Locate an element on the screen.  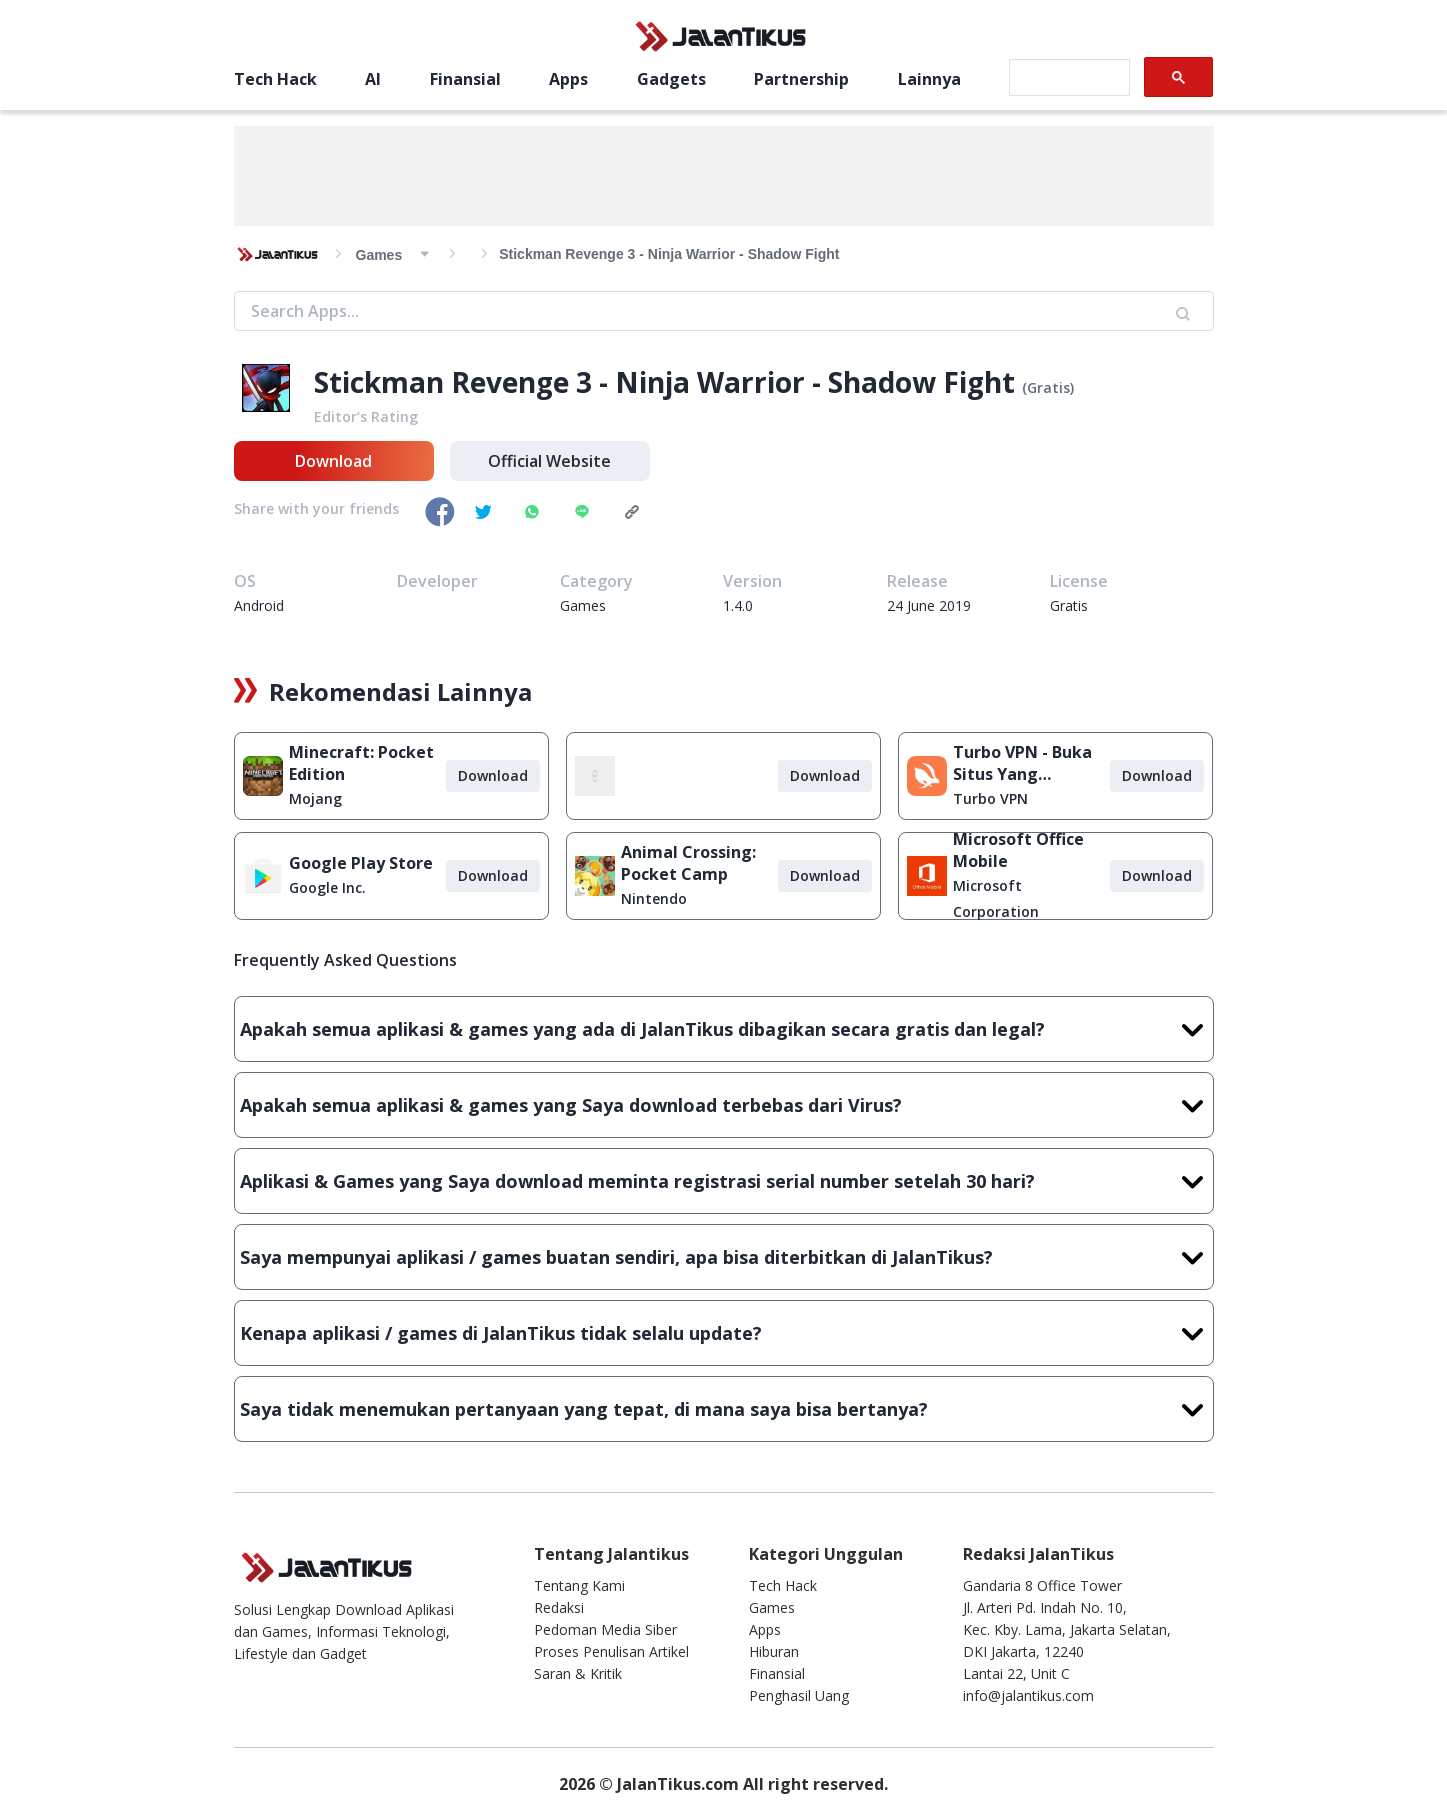
Apps is located at coordinates (568, 79).